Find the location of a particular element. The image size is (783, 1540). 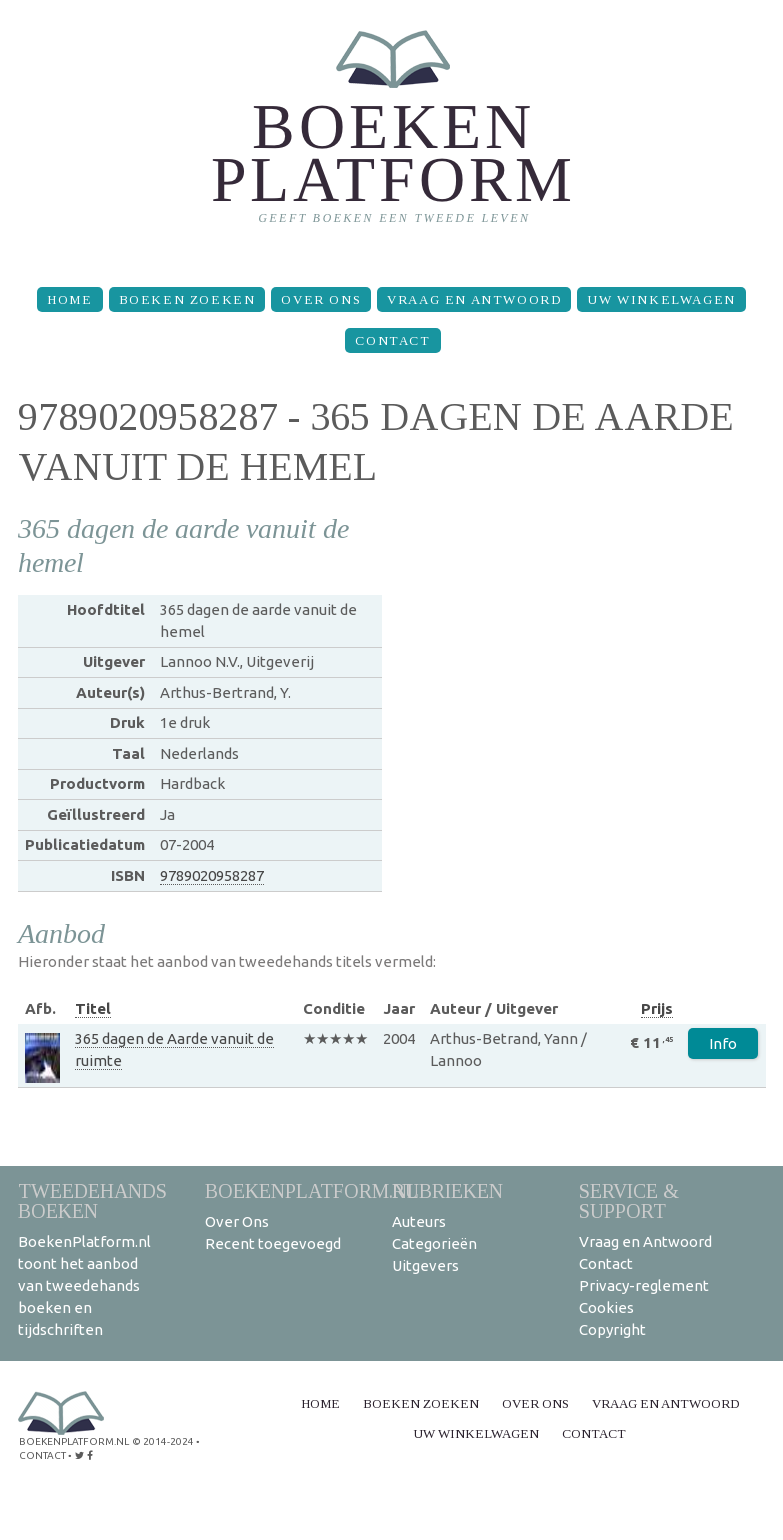

contact is located at coordinates (42, 1455).